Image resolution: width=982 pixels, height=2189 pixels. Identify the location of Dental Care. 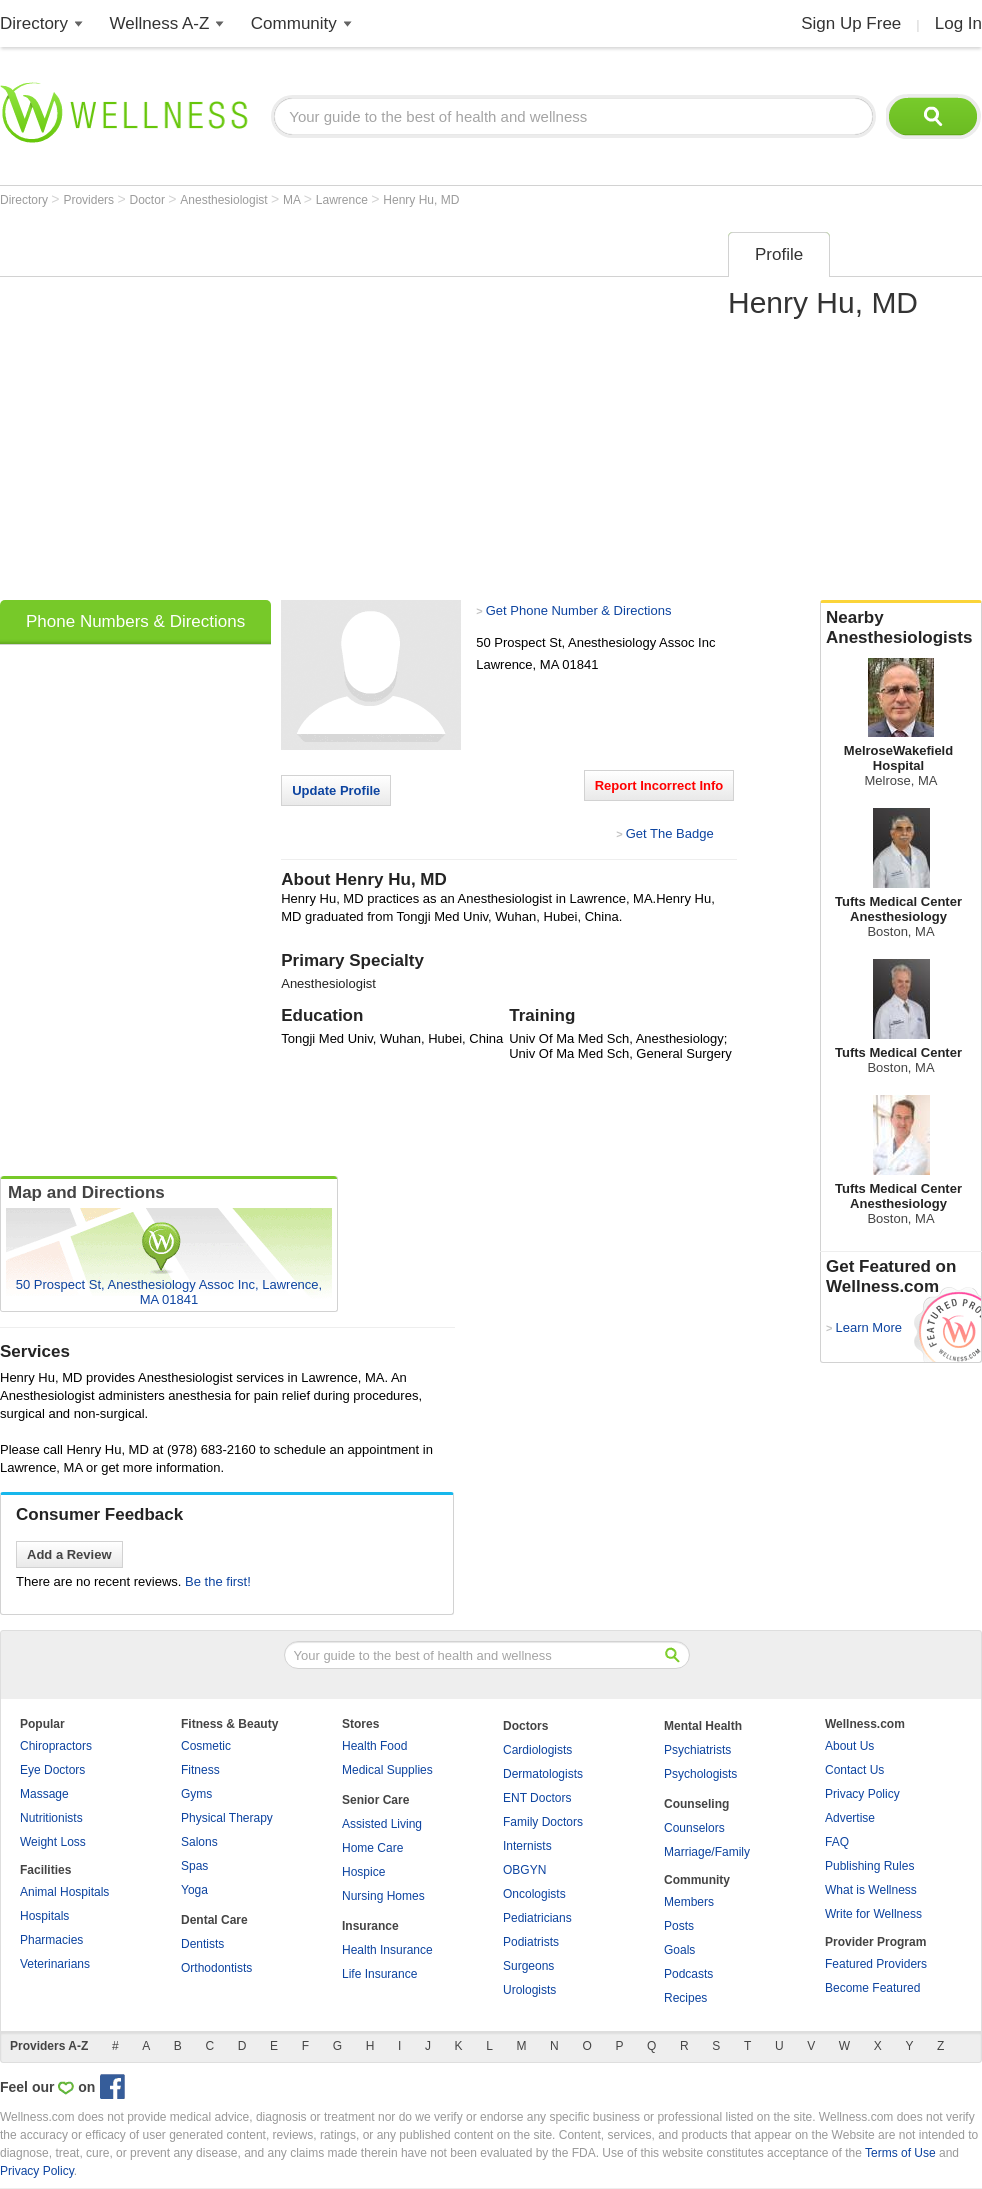
(214, 1920).